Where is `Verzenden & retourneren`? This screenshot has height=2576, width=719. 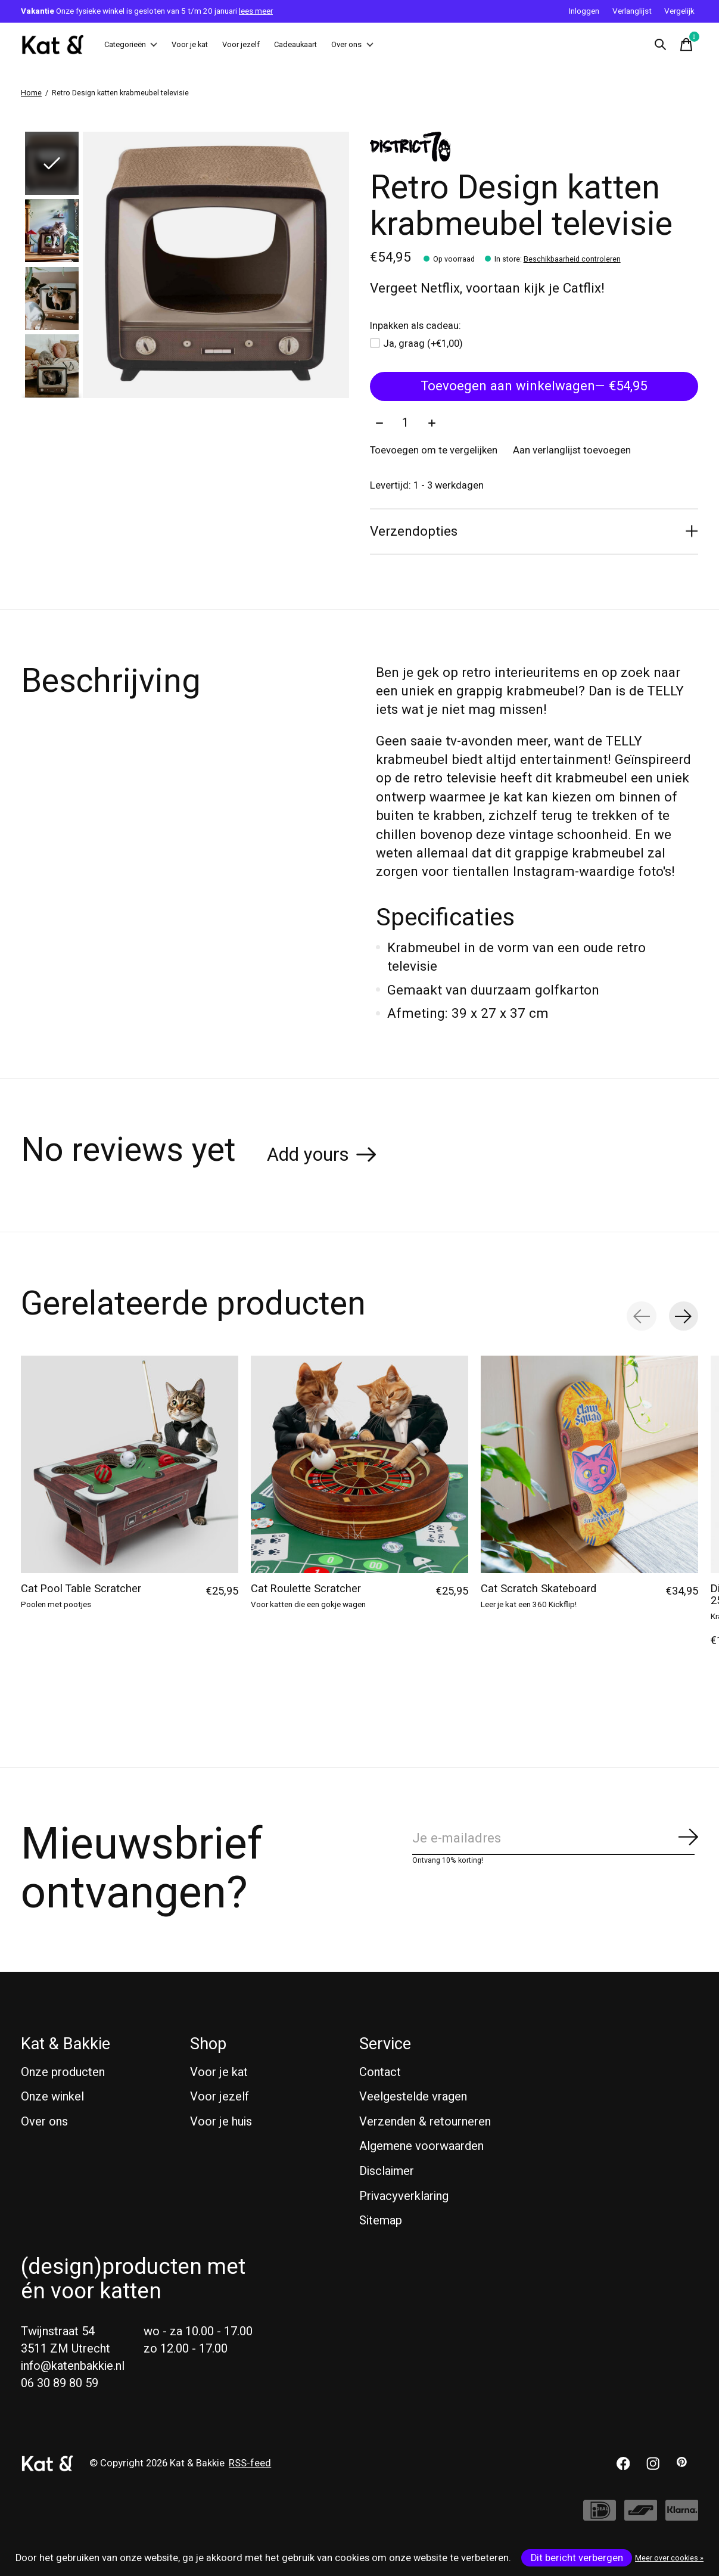 Verzenden & retourneren is located at coordinates (425, 2123).